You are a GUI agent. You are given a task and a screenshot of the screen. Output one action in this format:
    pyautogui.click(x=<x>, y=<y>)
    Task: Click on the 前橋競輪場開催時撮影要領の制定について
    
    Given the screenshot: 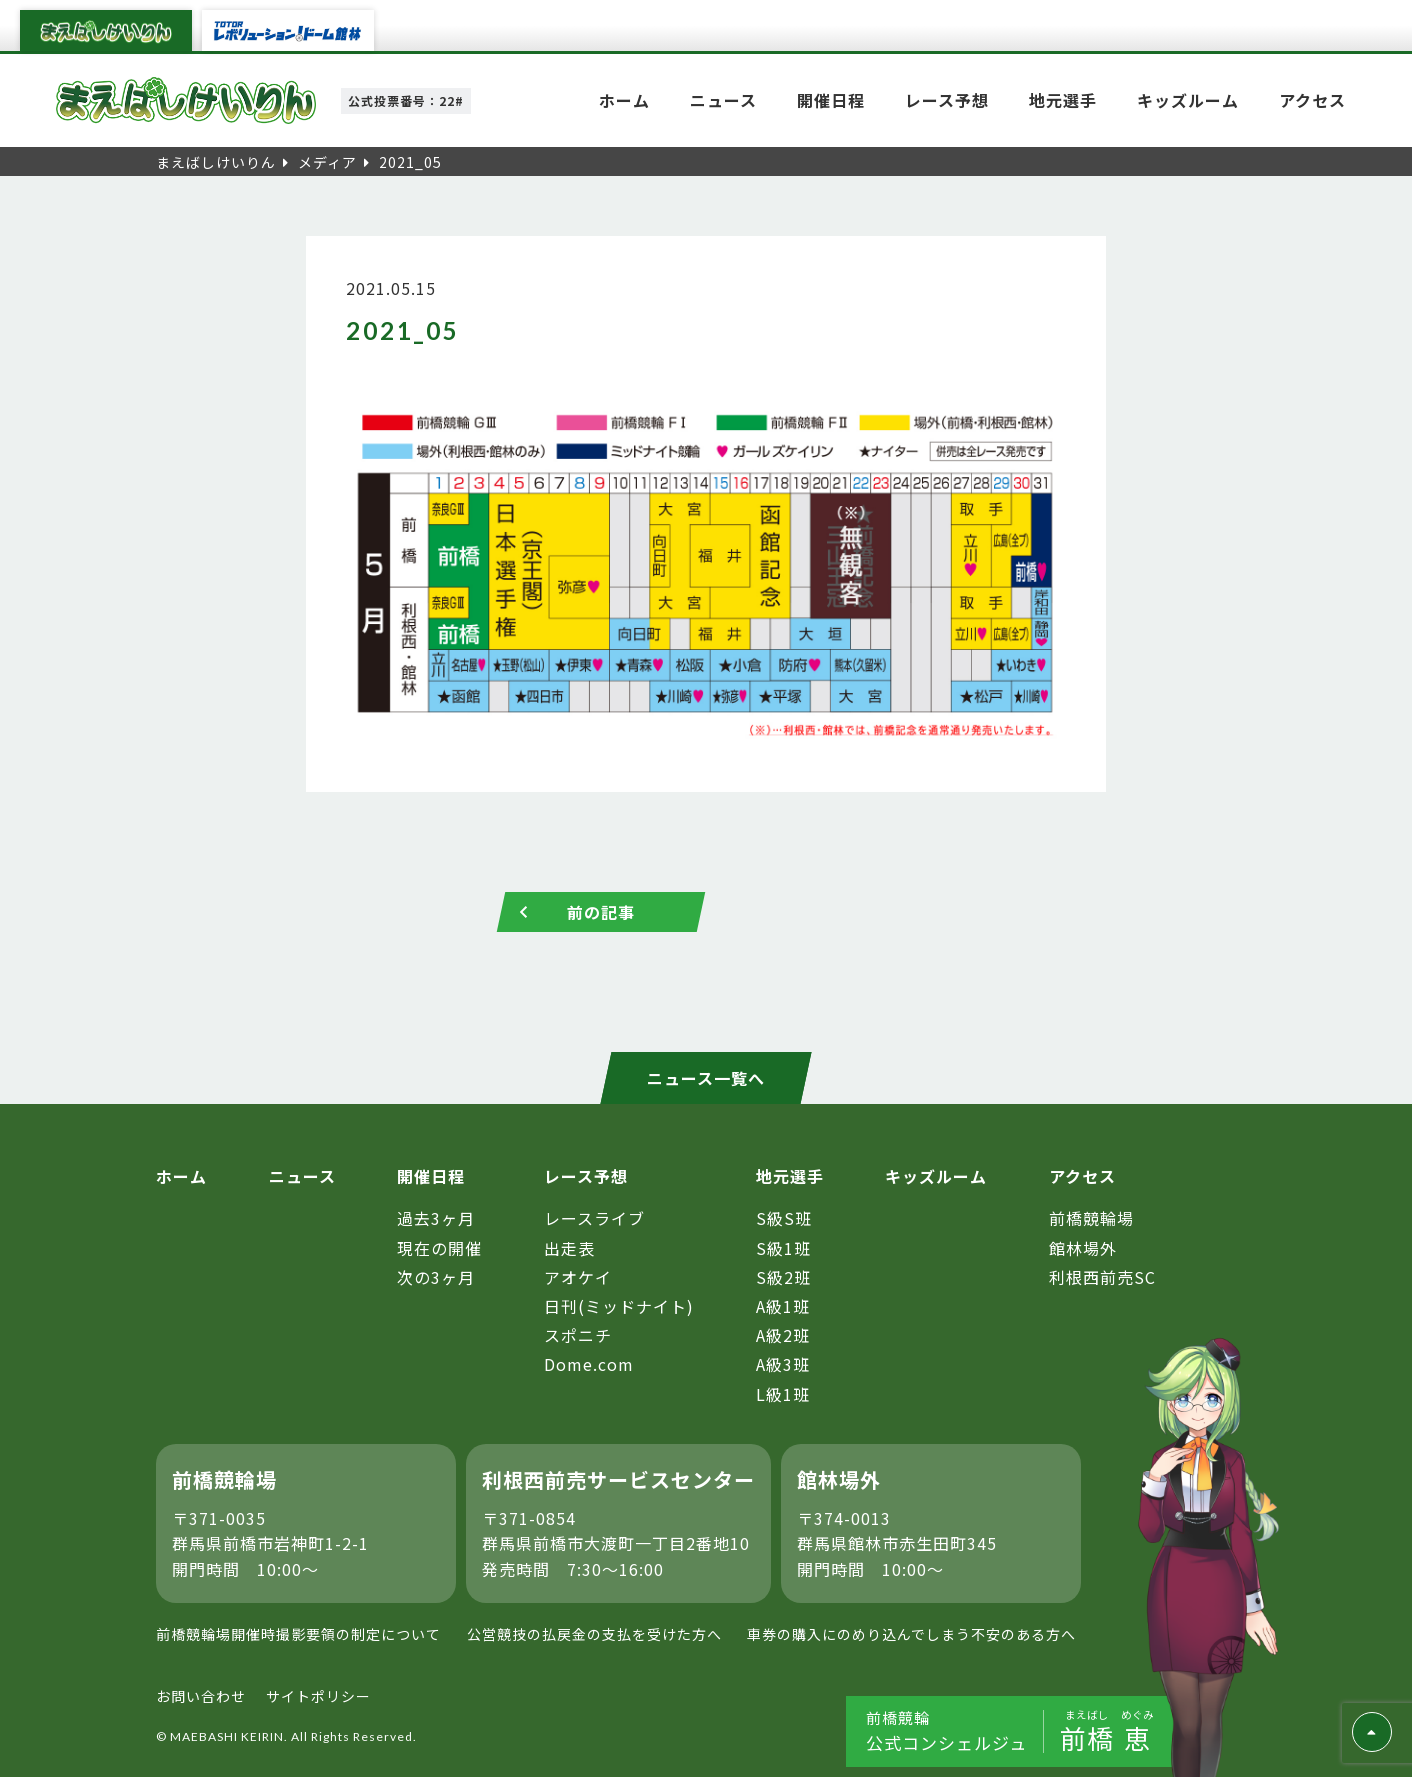 What is the action you would take?
    pyautogui.click(x=298, y=1634)
    